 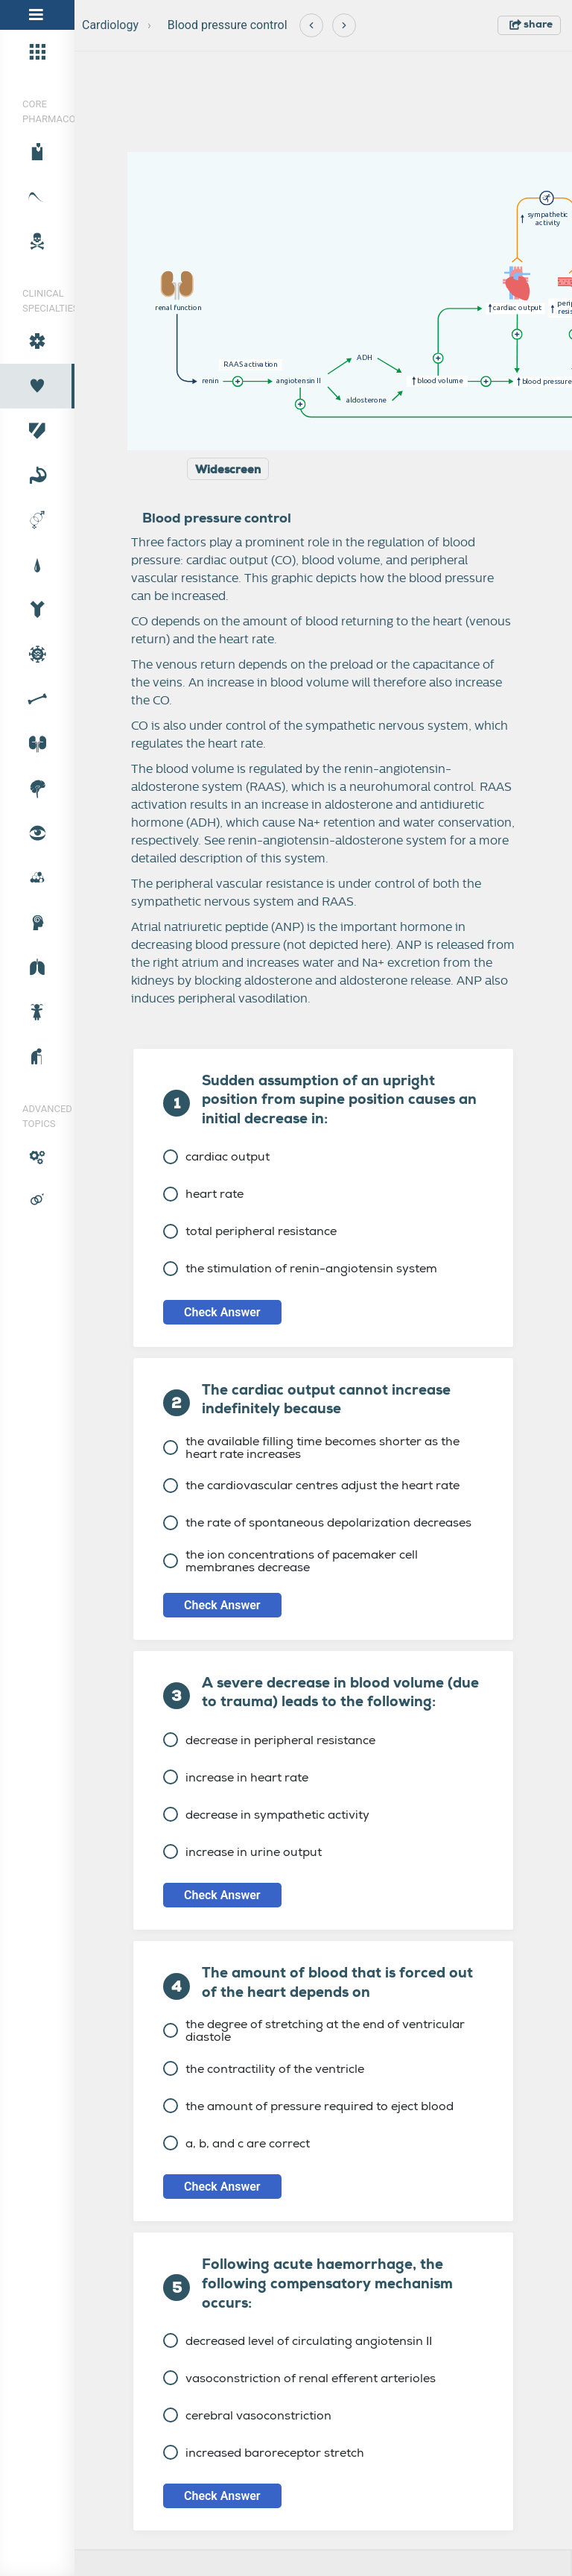 What do you see at coordinates (263, 2069) in the screenshot?
I see `the contractility of the ventricle` at bounding box center [263, 2069].